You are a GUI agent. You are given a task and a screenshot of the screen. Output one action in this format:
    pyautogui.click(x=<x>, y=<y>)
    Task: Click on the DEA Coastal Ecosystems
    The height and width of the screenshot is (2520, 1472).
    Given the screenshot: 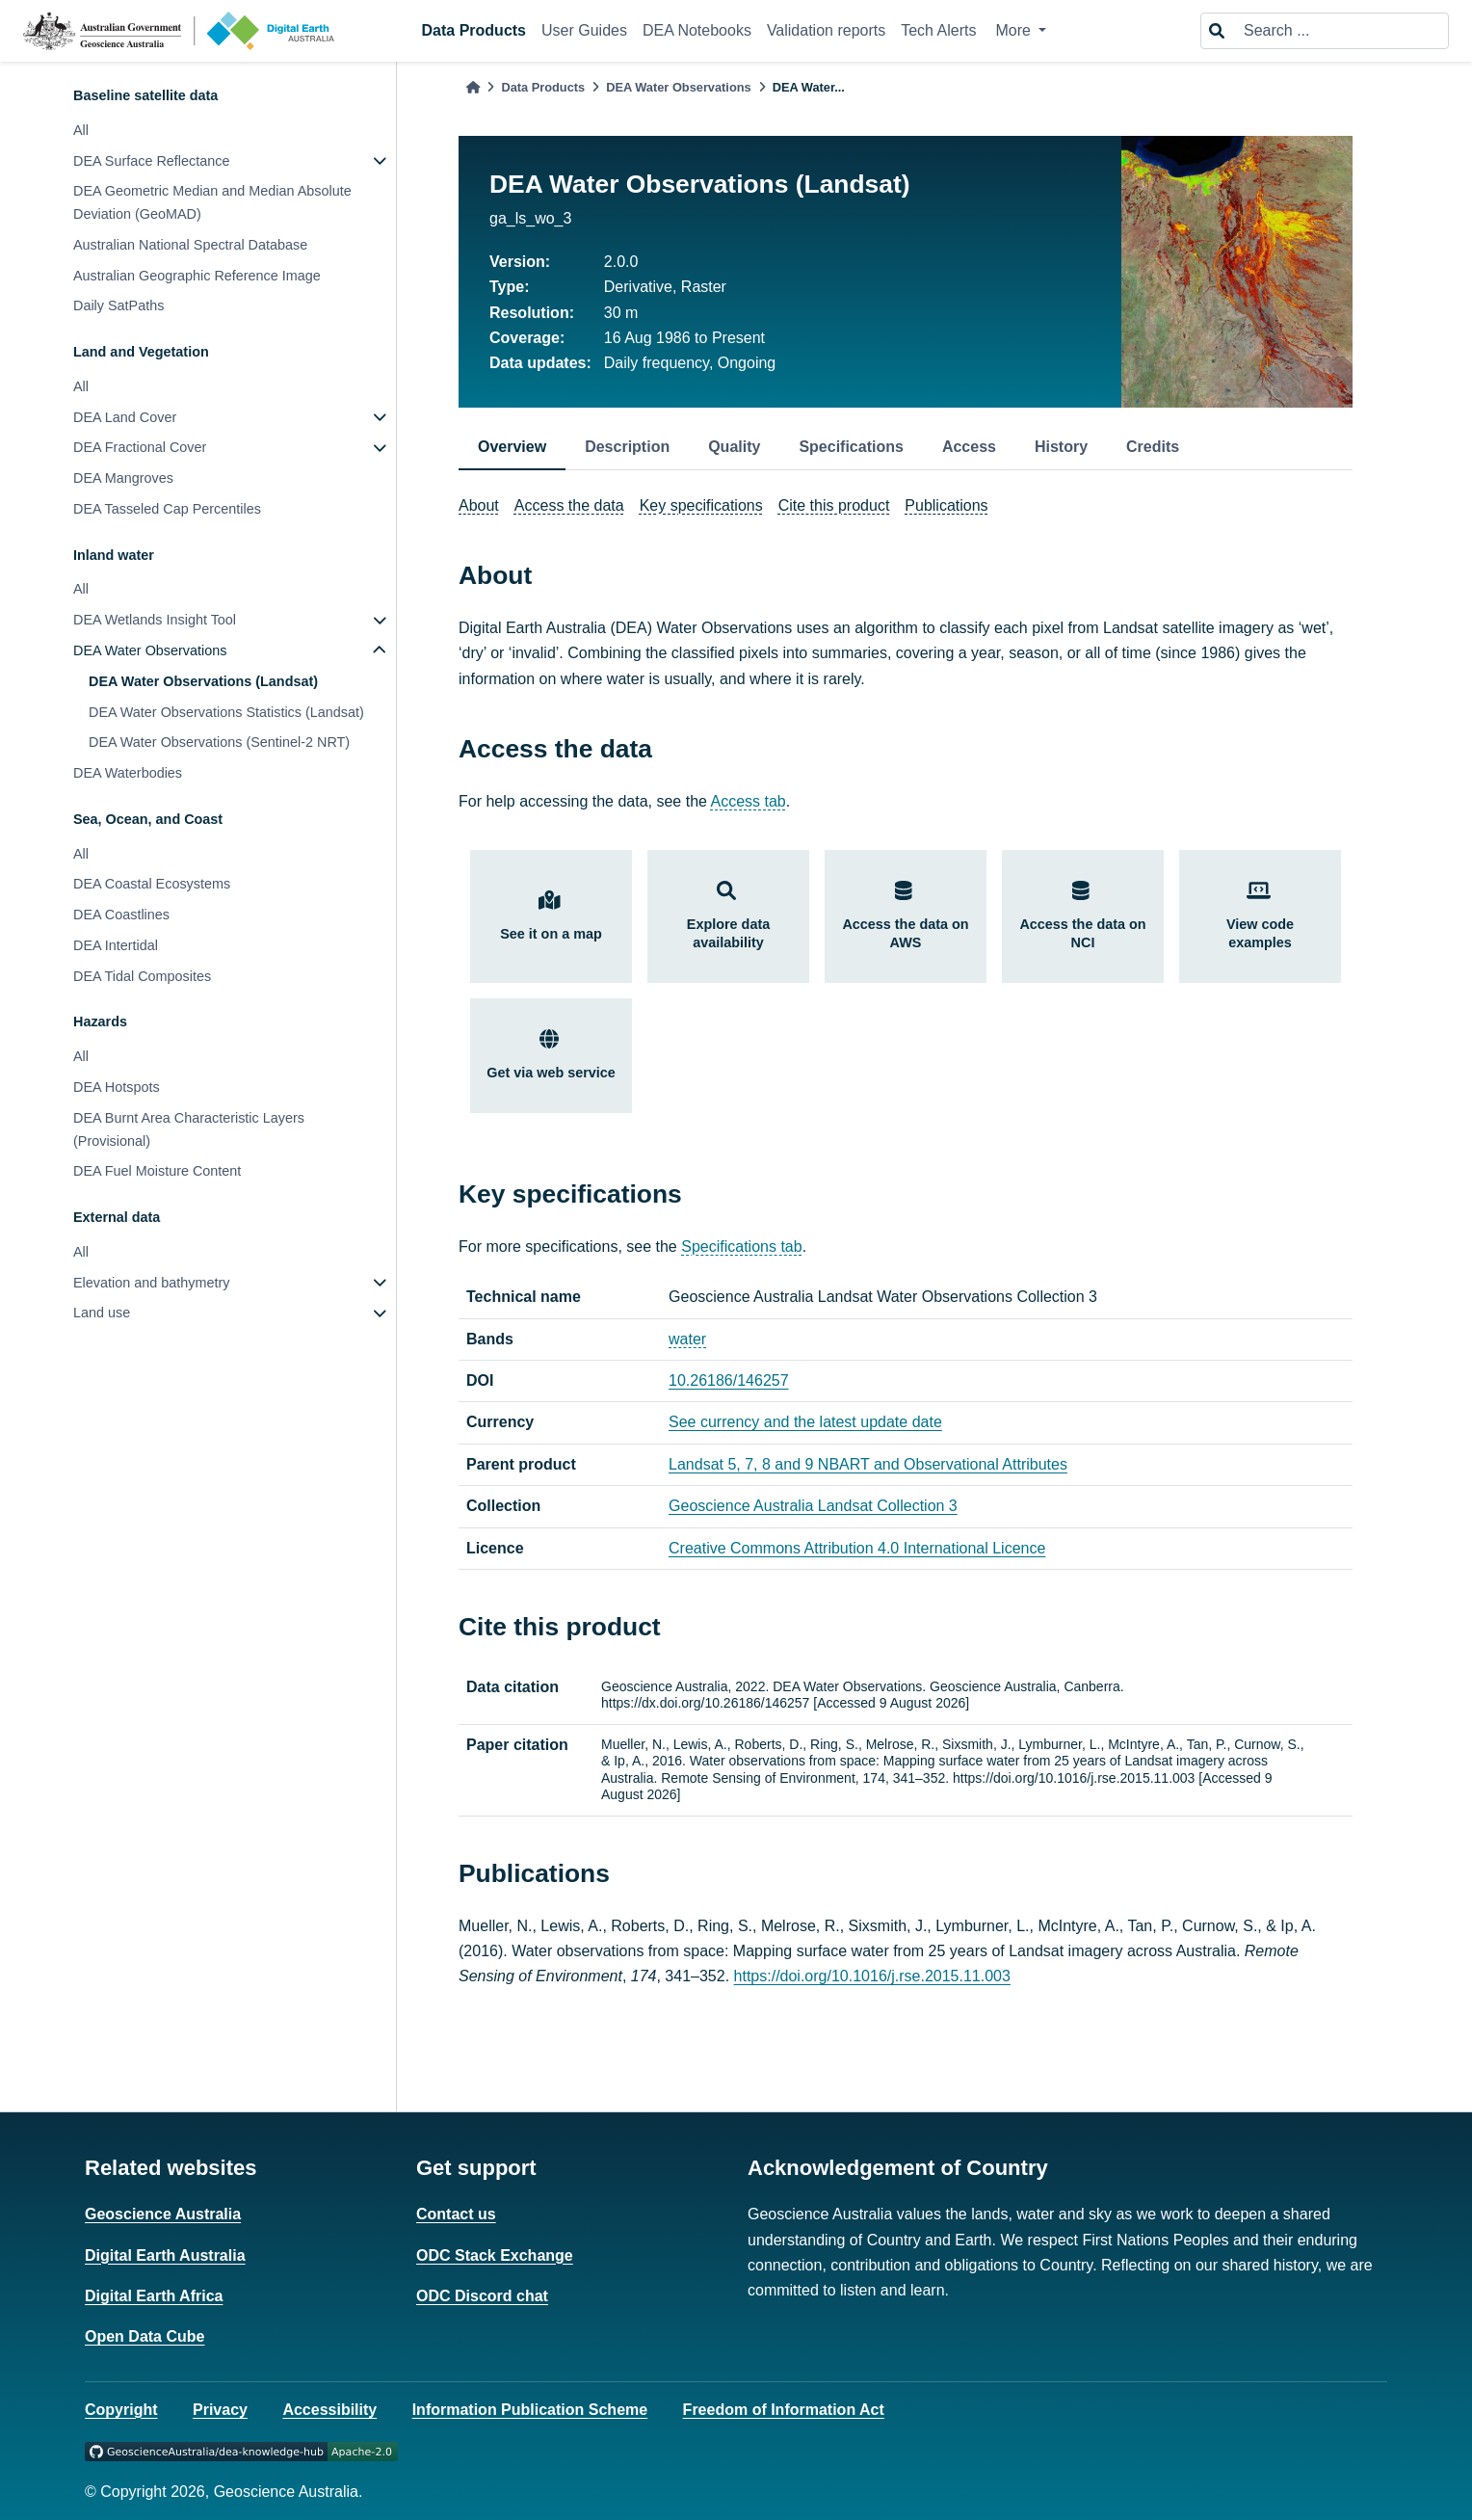 What is the action you would take?
    pyautogui.click(x=151, y=883)
    